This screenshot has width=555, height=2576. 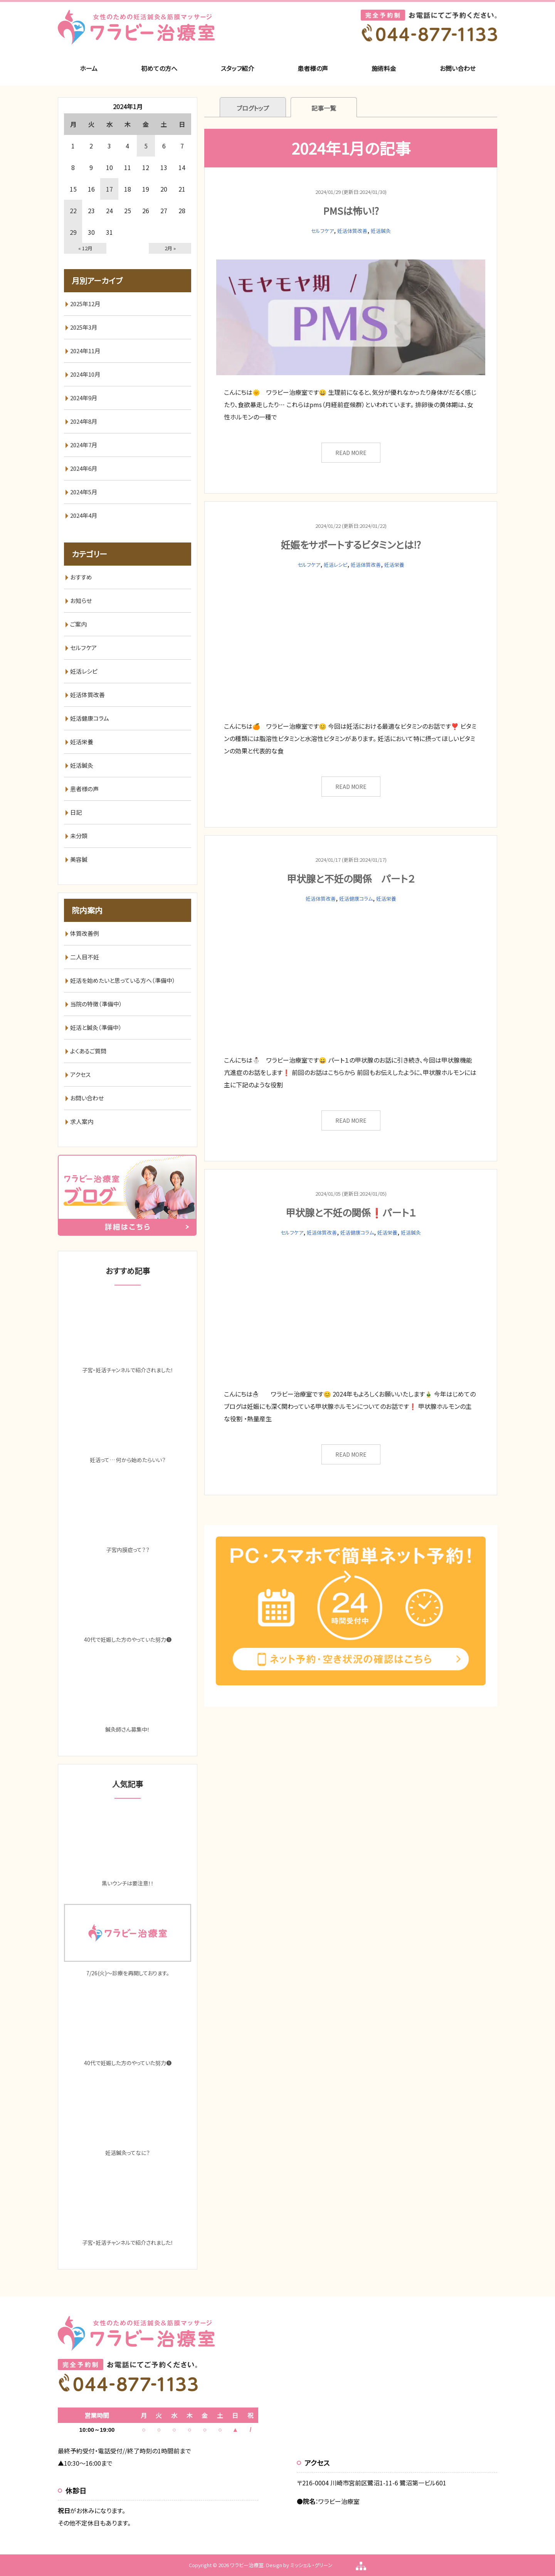 I want to click on 当院の特徴（準備中）, so click(x=96, y=1004).